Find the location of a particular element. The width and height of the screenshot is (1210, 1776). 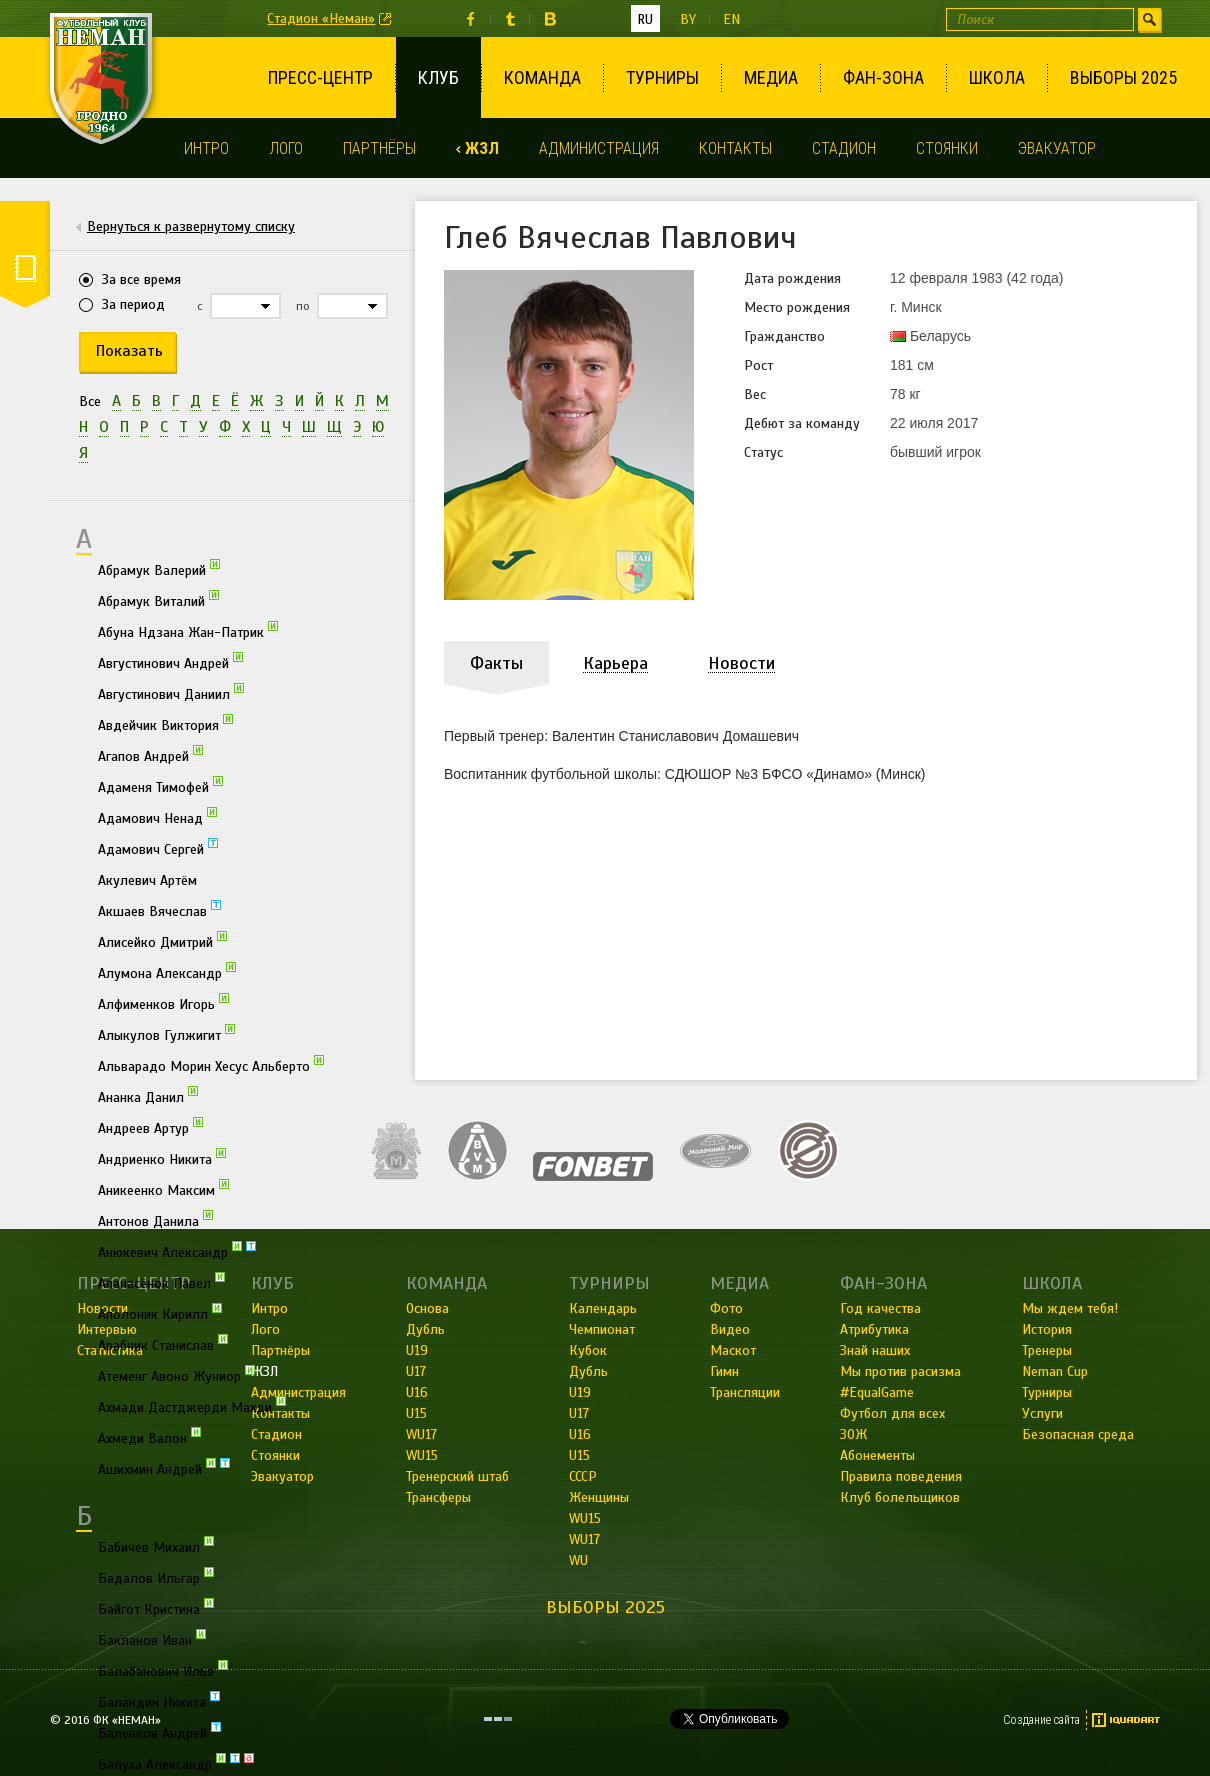

Анюкевич Александр is located at coordinates (177, 1251).